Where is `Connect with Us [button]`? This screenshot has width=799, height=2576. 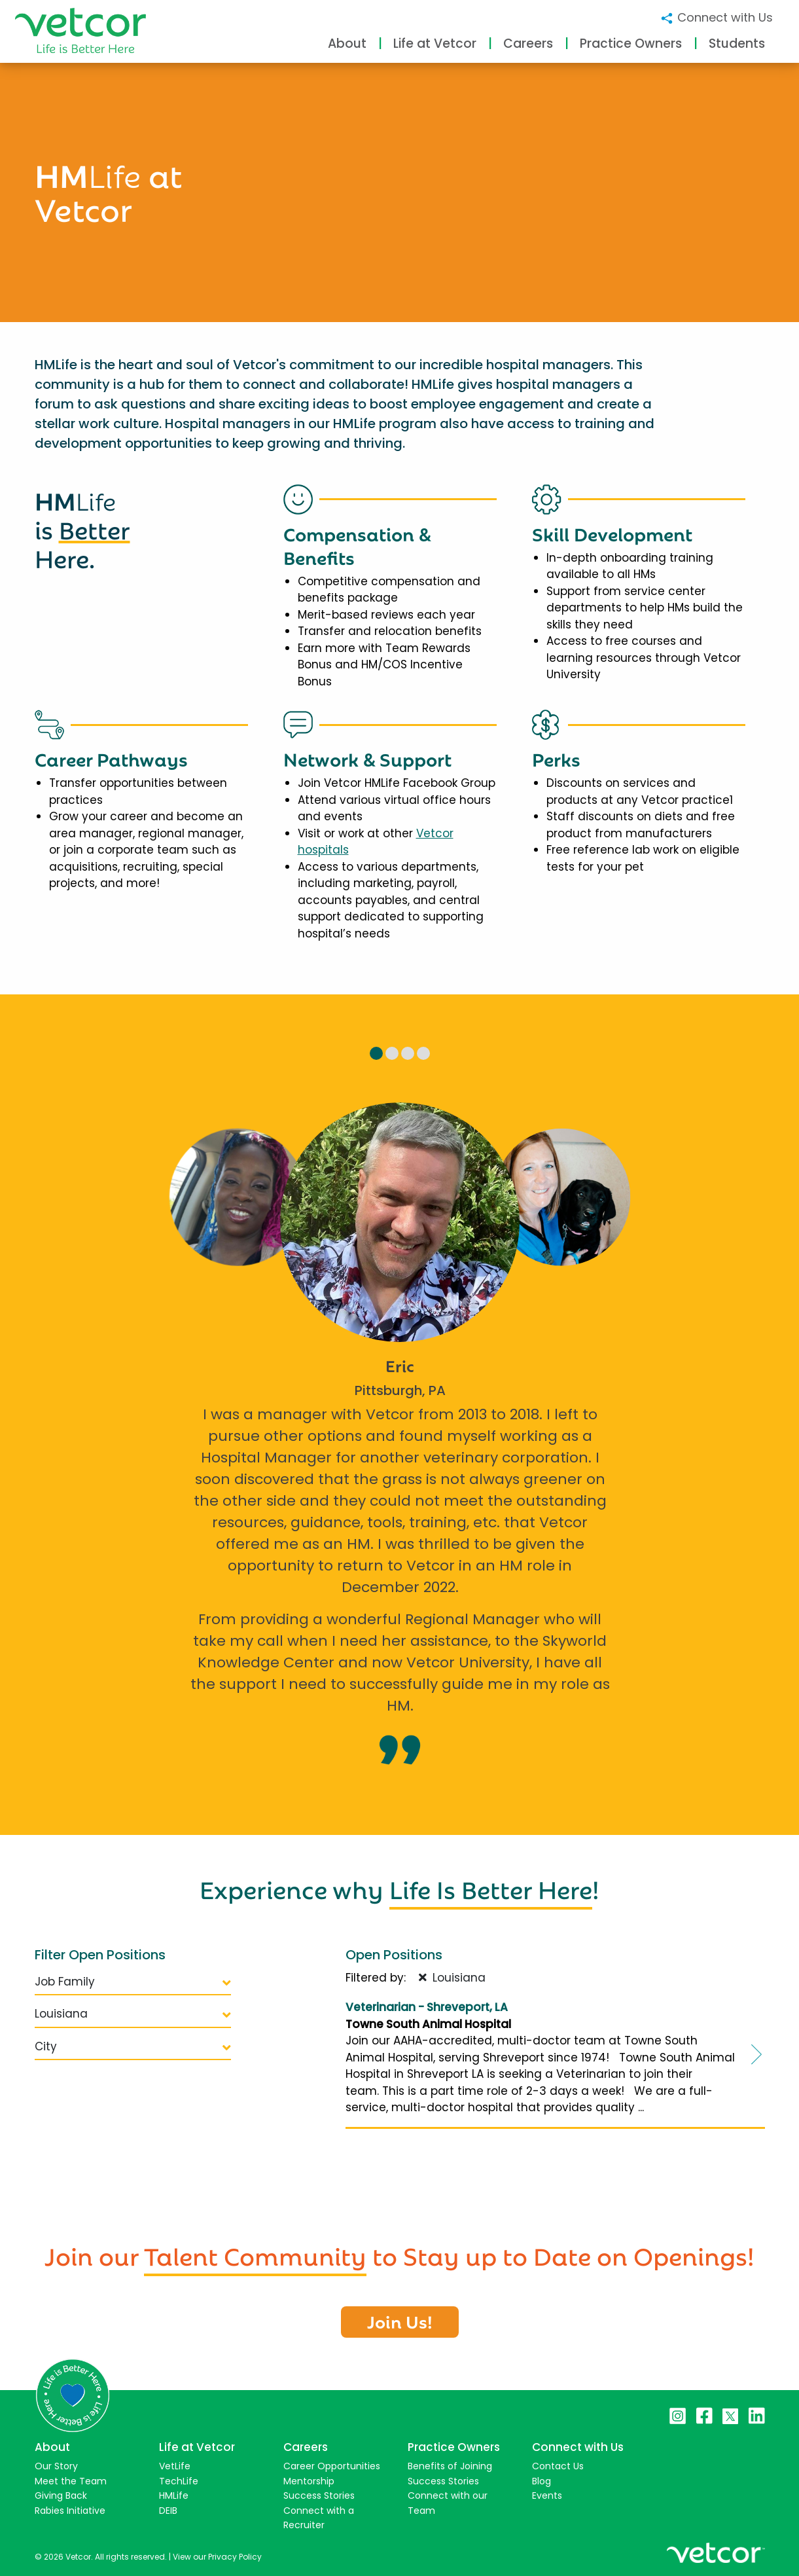 Connect with Us [button] is located at coordinates (716, 17).